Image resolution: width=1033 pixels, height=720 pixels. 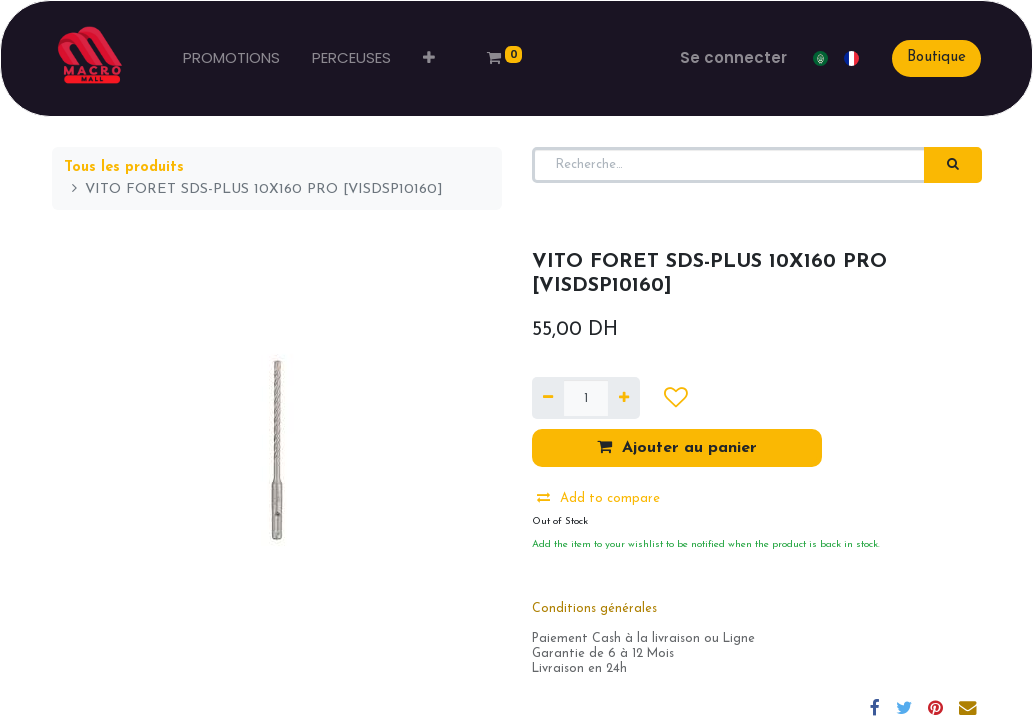 What do you see at coordinates (932, 57) in the screenshot?
I see `Boutique` at bounding box center [932, 57].